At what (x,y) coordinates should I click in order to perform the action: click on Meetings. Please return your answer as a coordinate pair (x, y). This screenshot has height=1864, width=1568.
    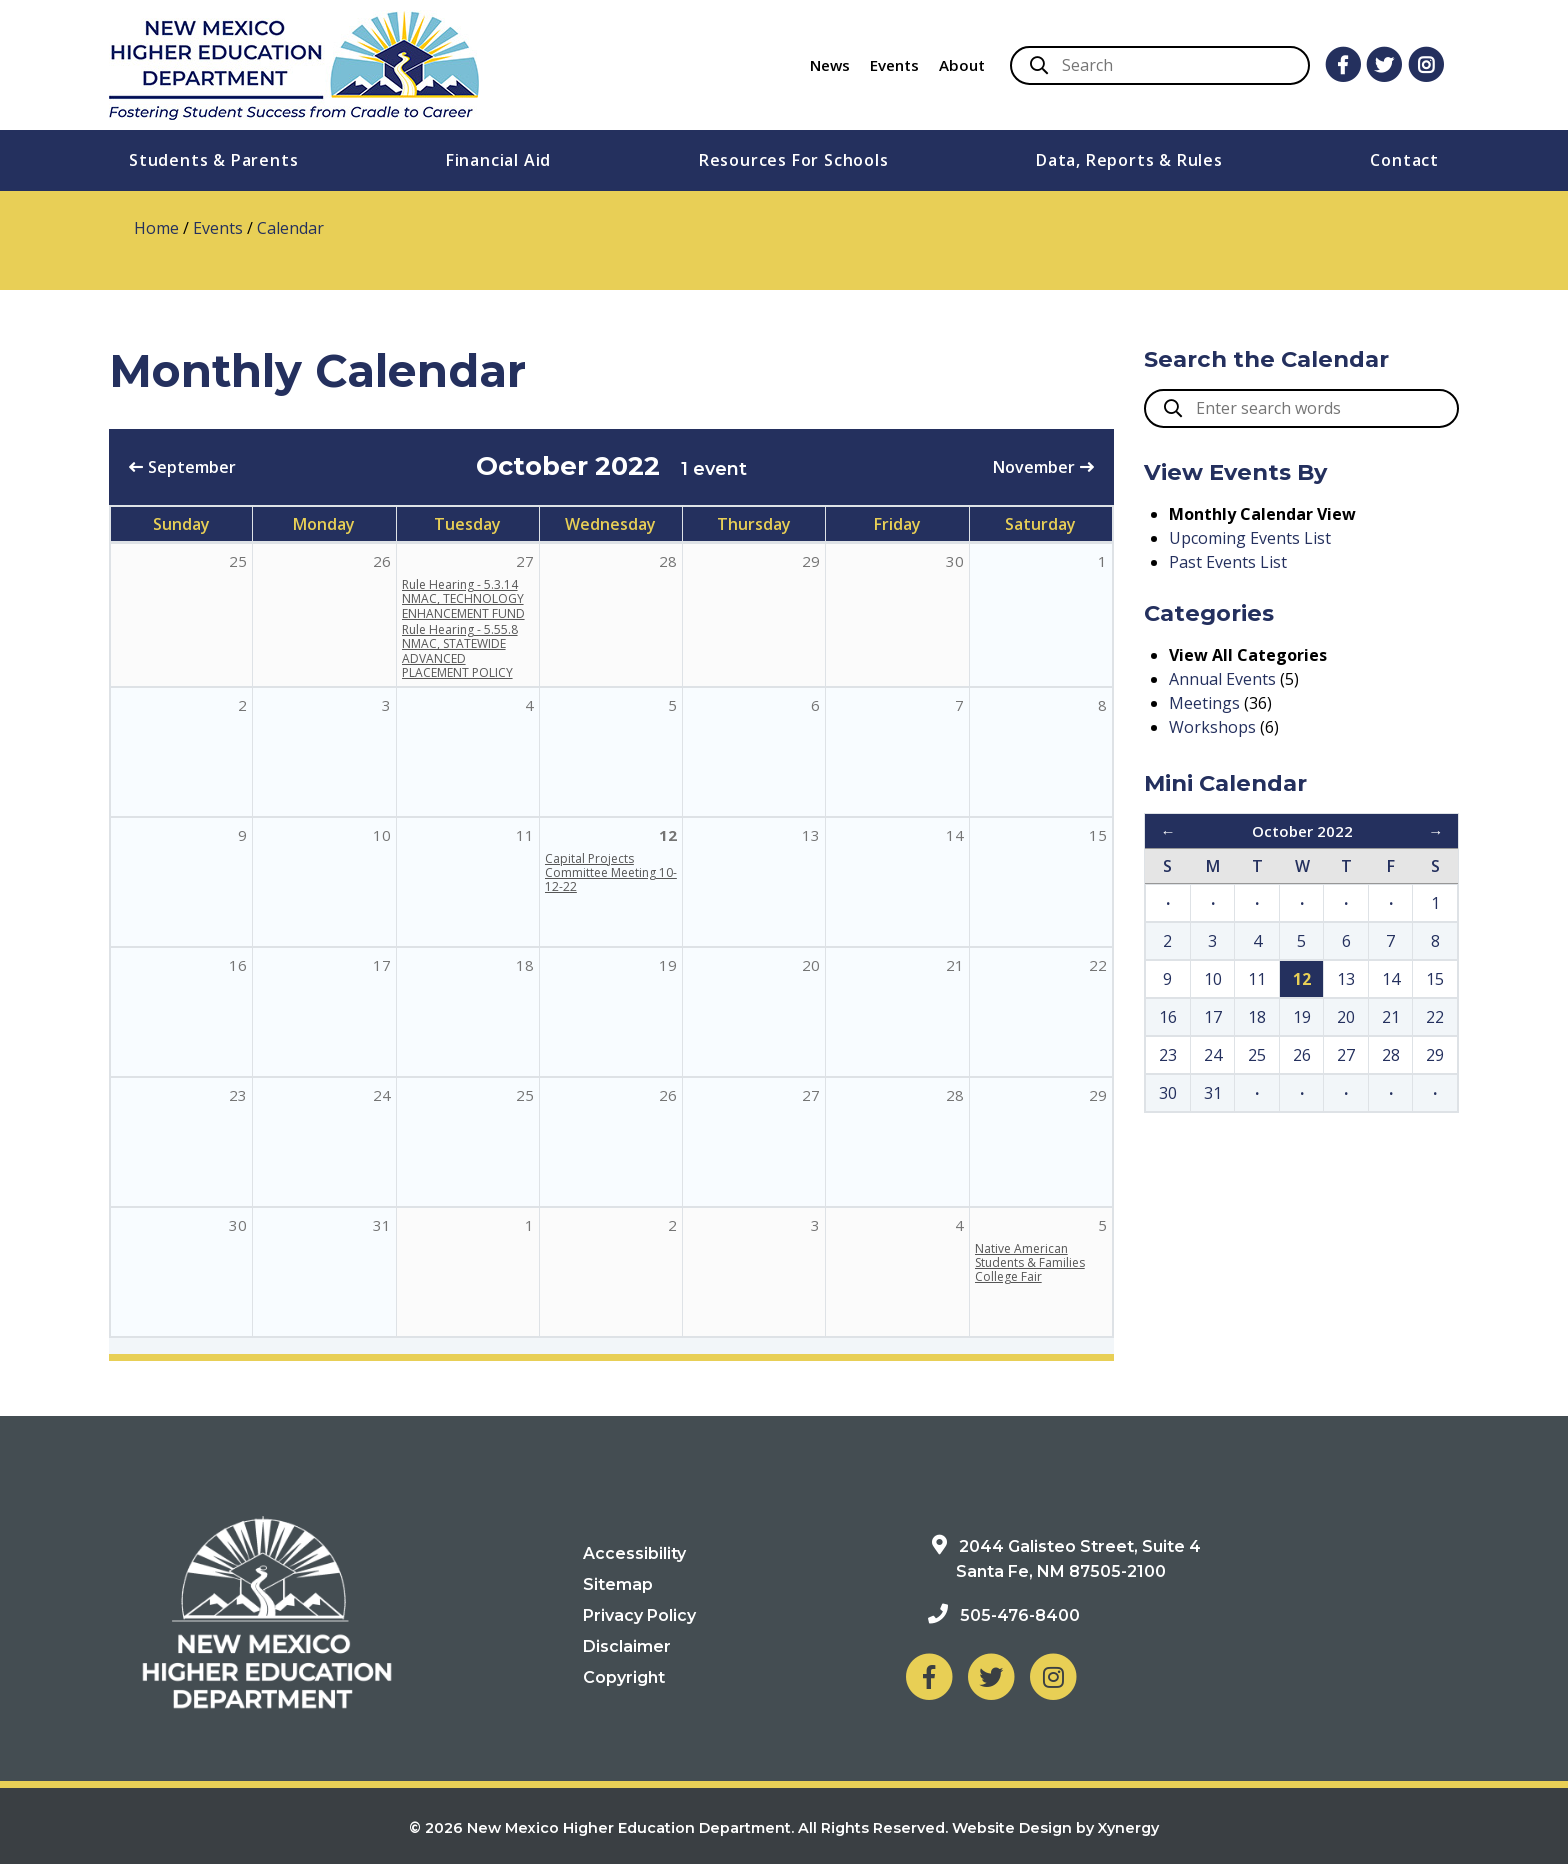
    Looking at the image, I should click on (1204, 703).